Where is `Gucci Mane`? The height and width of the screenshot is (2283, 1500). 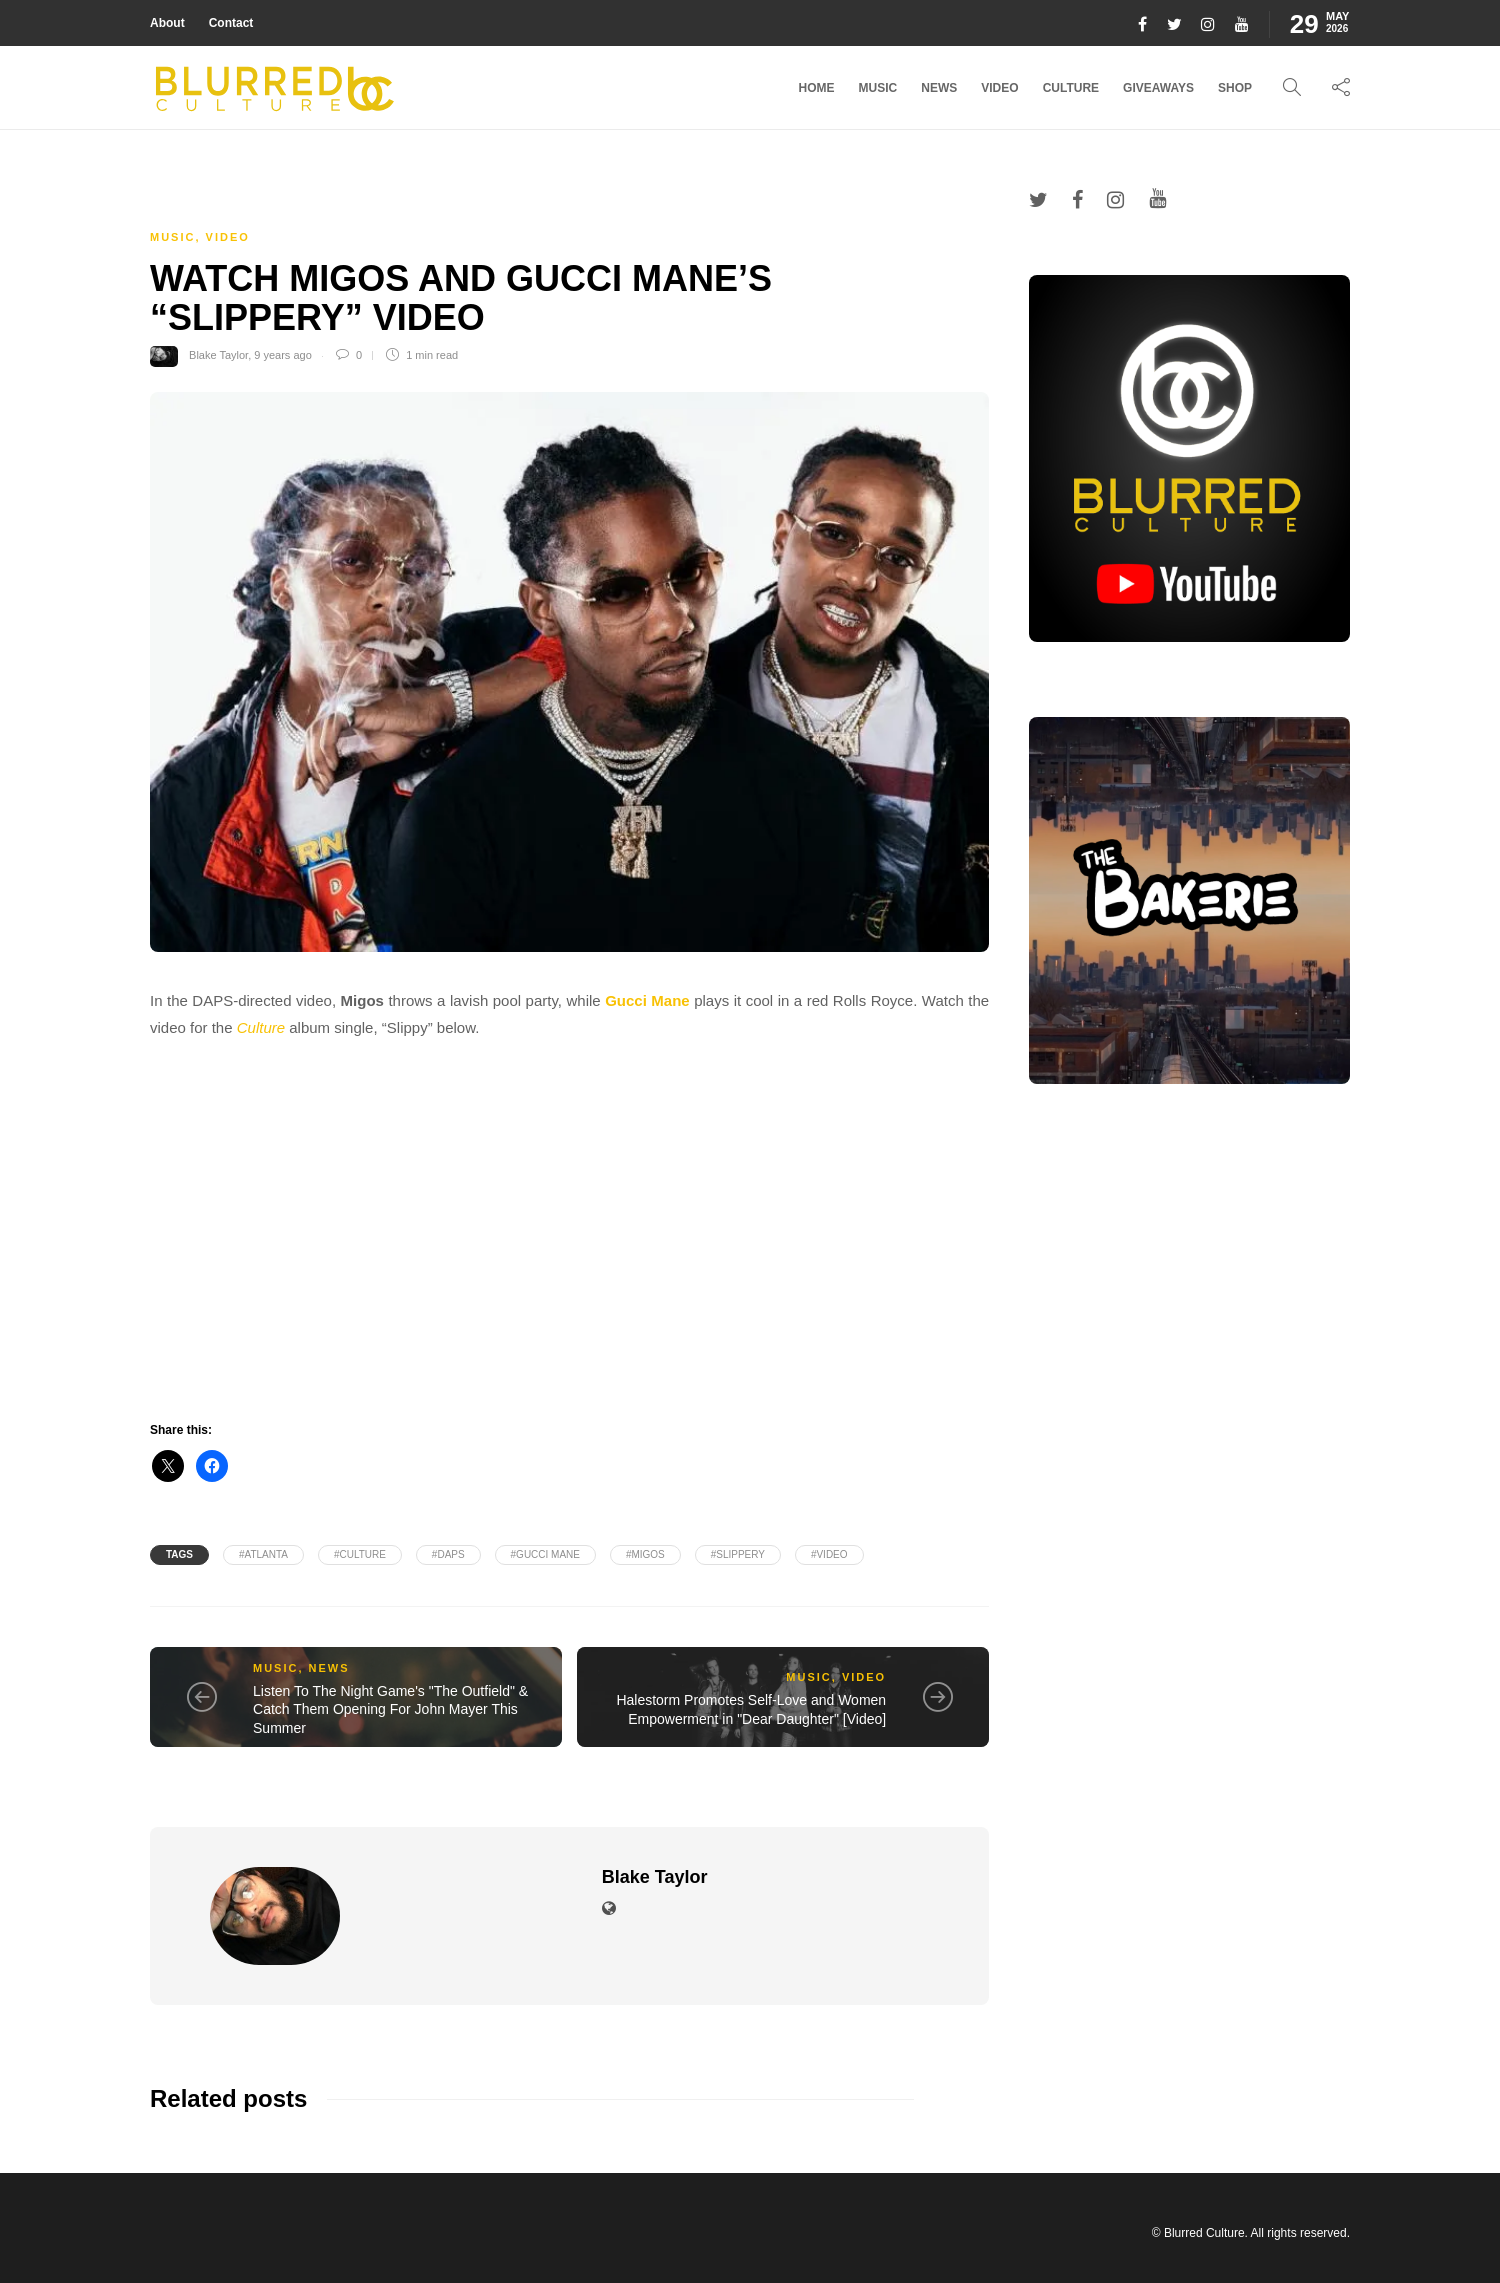
Gucci Mane is located at coordinates (647, 1000).